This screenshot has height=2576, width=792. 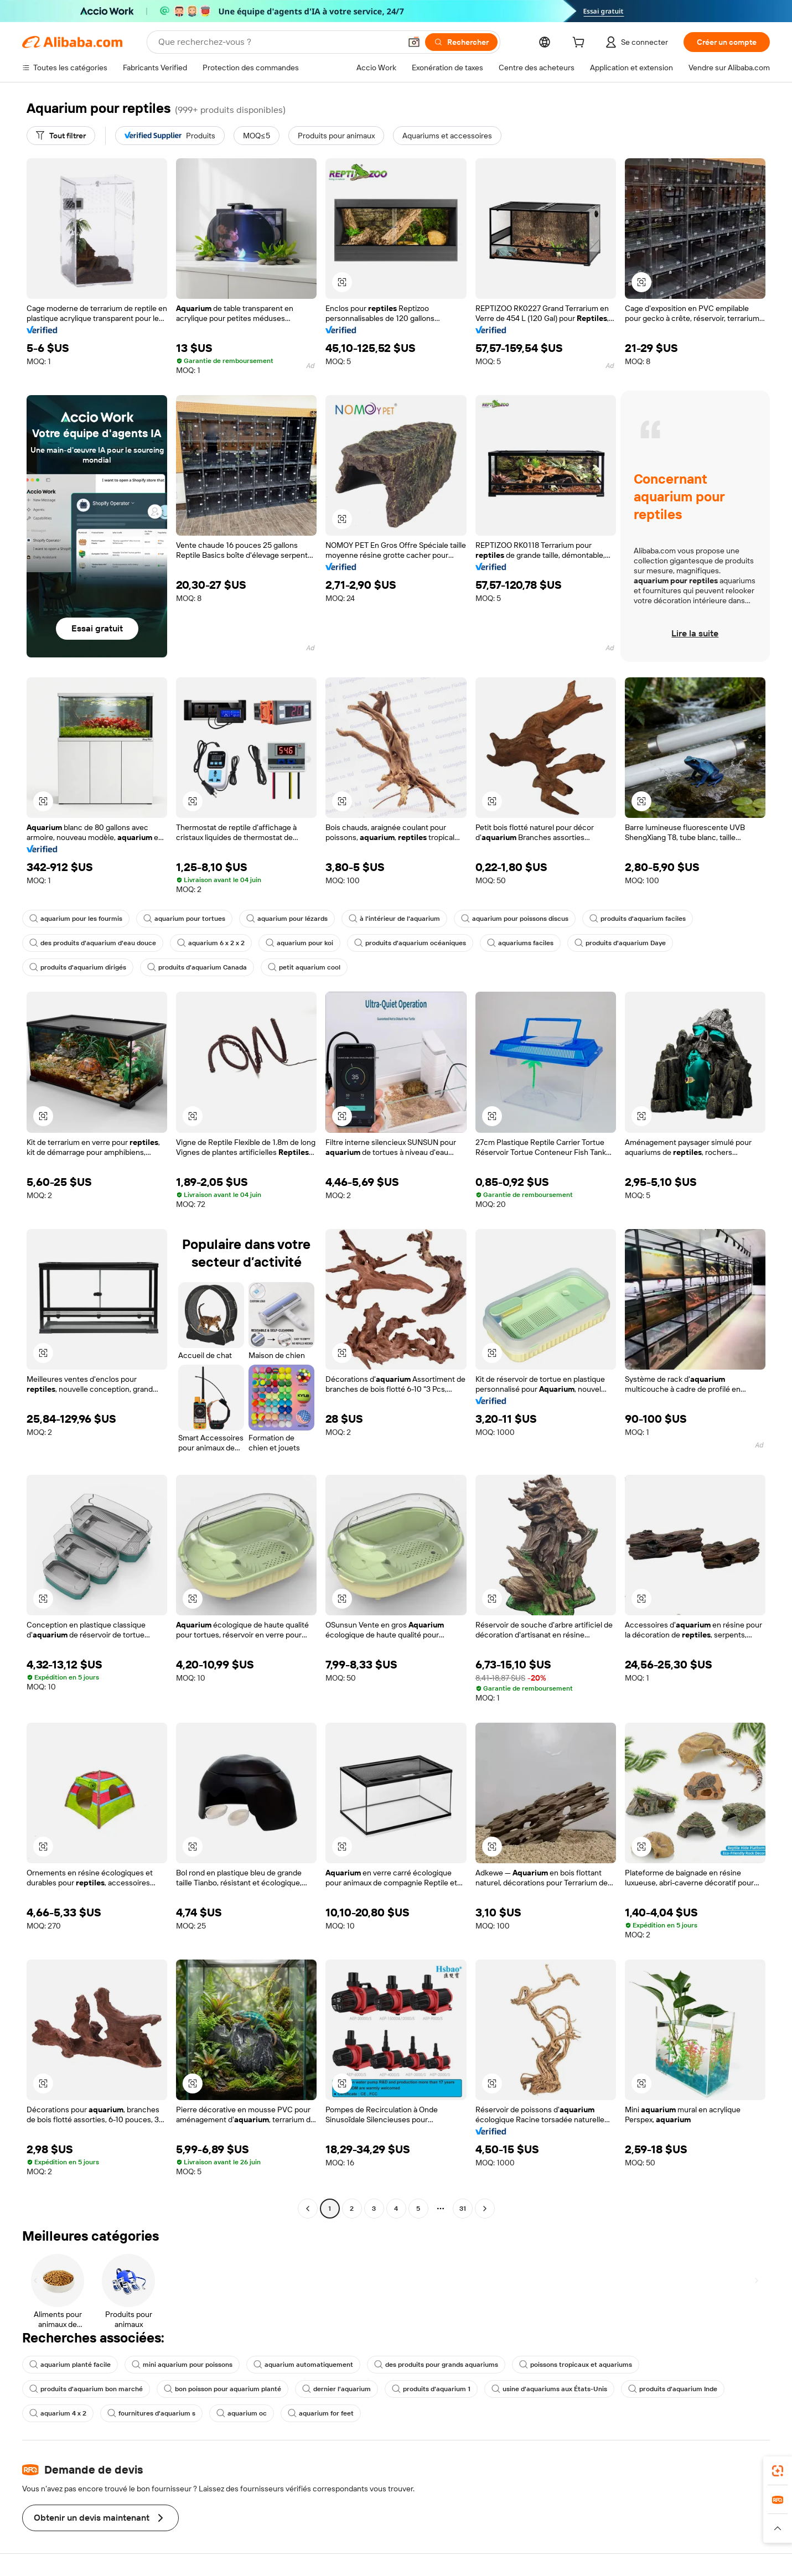 What do you see at coordinates (86, 2389) in the screenshot?
I see `produits d'aquarium bon marché` at bounding box center [86, 2389].